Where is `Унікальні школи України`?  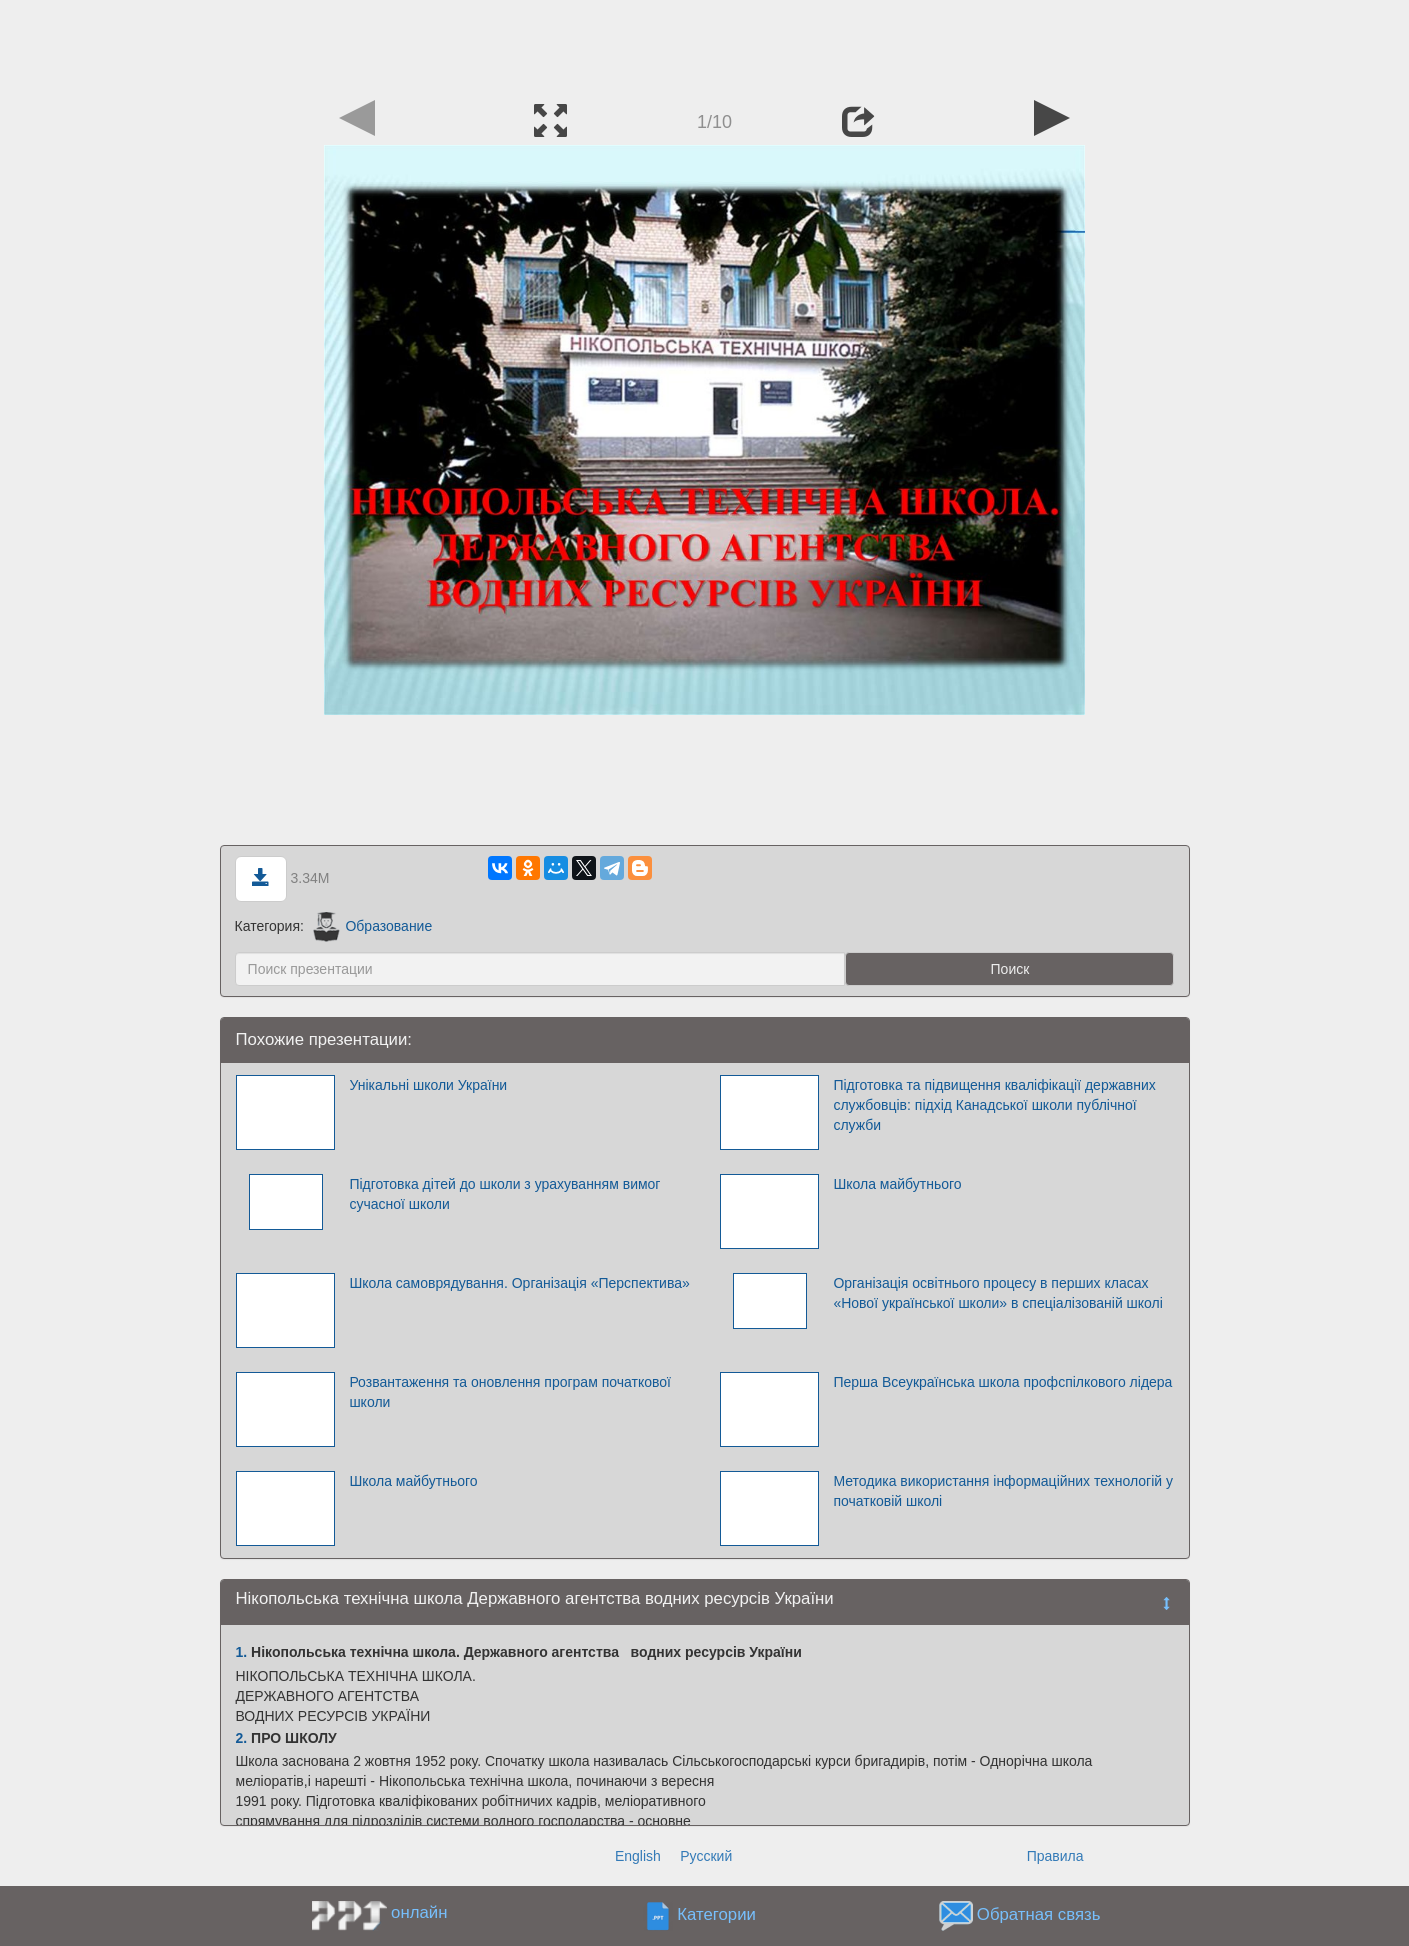 Унікальні школи України is located at coordinates (428, 1085).